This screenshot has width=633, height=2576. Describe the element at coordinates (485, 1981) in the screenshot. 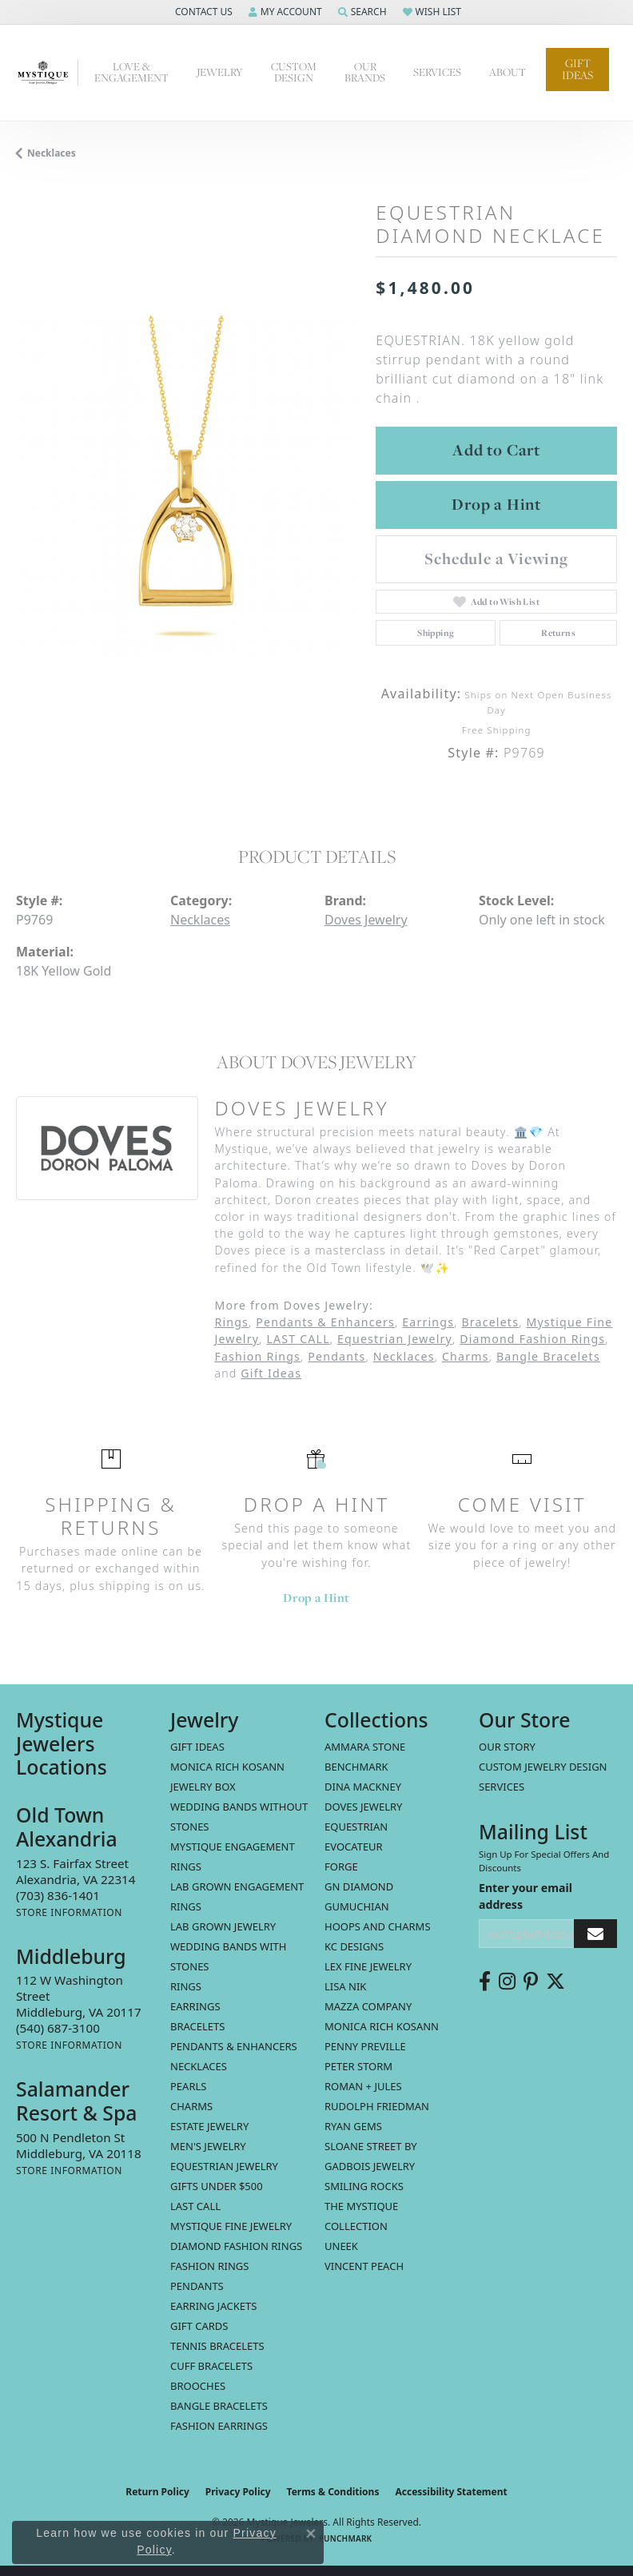

I see `[Follow us on facebook (opens in new tab)]` at that location.